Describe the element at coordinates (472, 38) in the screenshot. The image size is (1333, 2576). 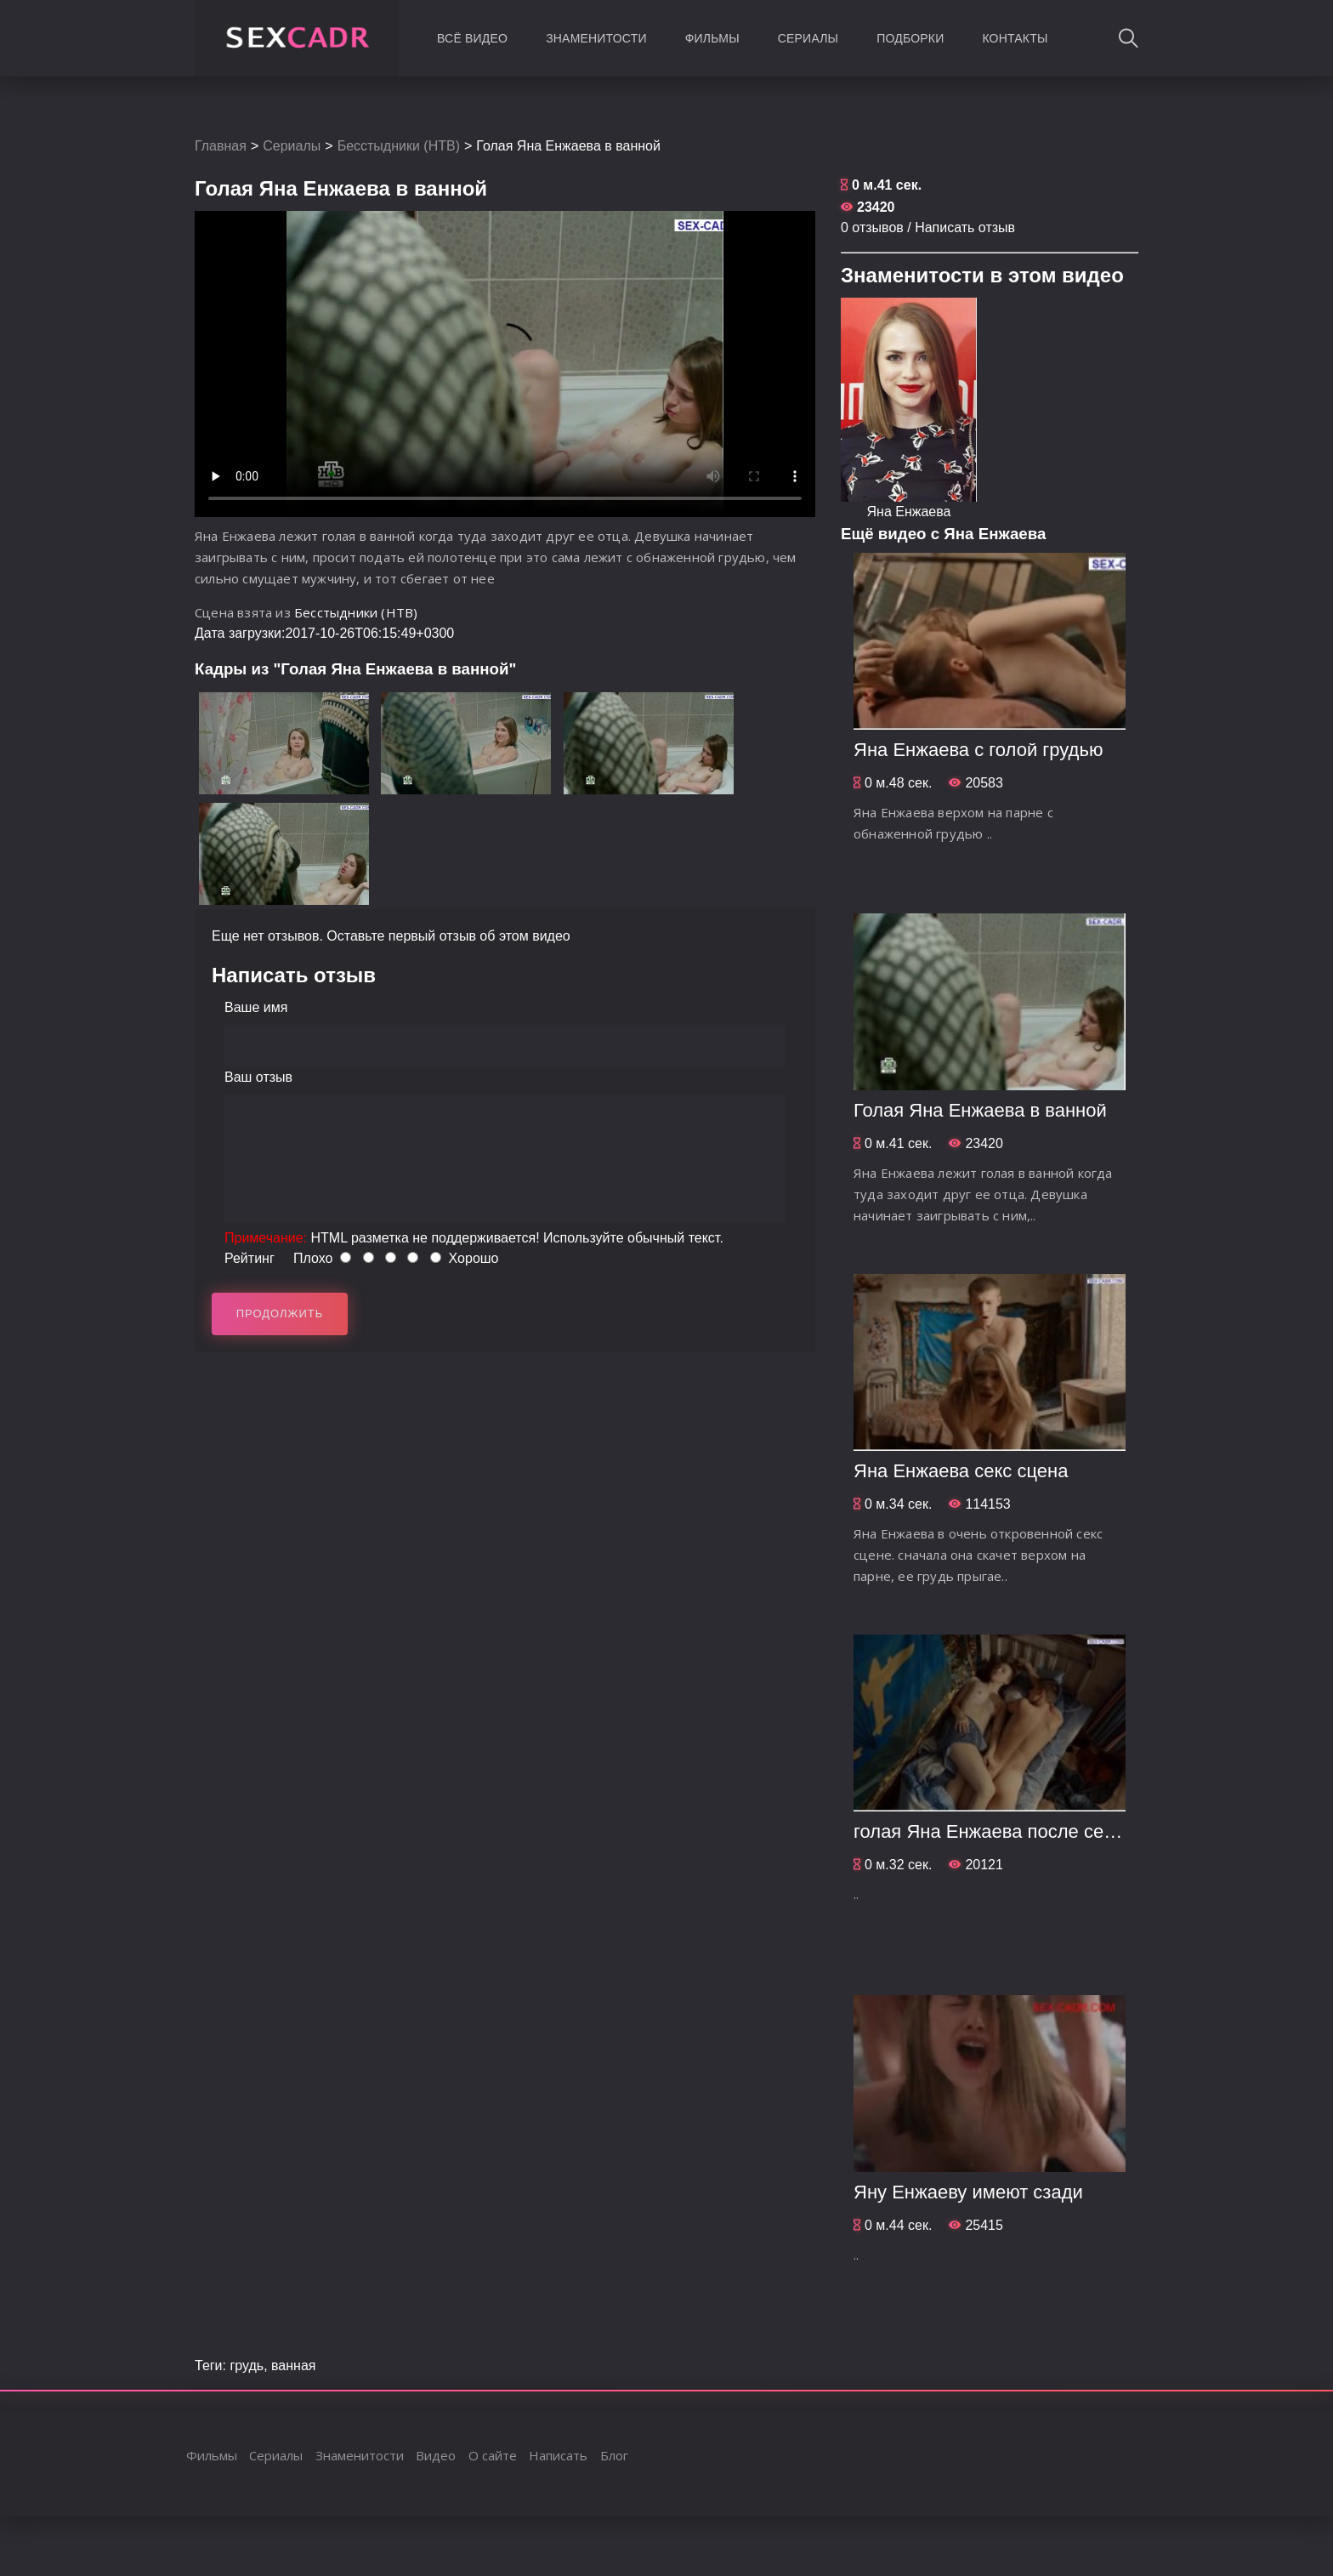
I see `Всё видео` at that location.